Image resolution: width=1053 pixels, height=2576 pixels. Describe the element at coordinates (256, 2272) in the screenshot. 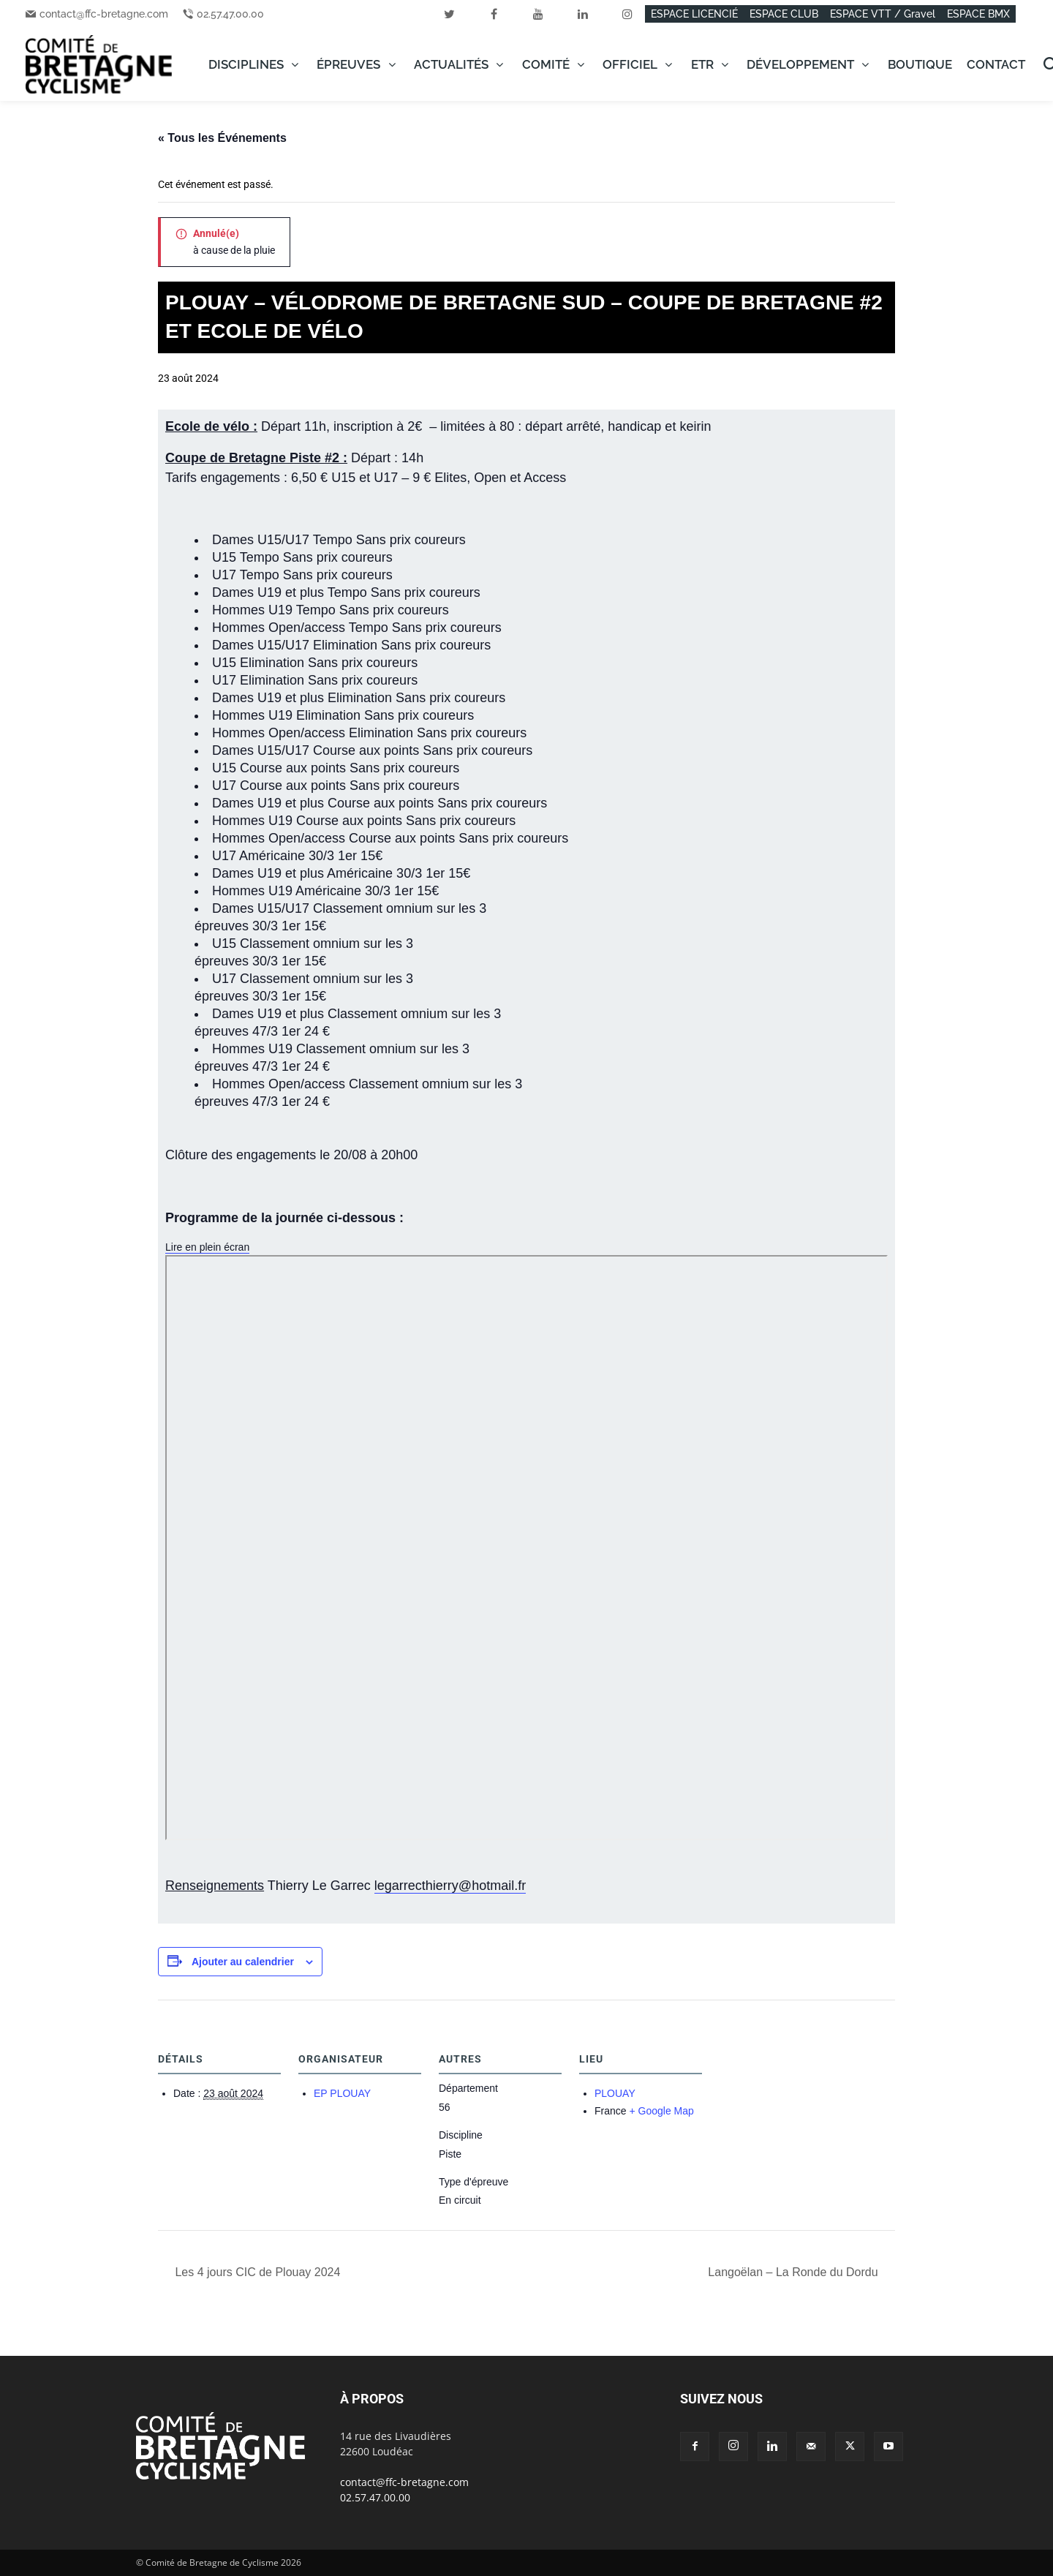

I see `Les 4 jours CIC de Plouay 2024` at that location.